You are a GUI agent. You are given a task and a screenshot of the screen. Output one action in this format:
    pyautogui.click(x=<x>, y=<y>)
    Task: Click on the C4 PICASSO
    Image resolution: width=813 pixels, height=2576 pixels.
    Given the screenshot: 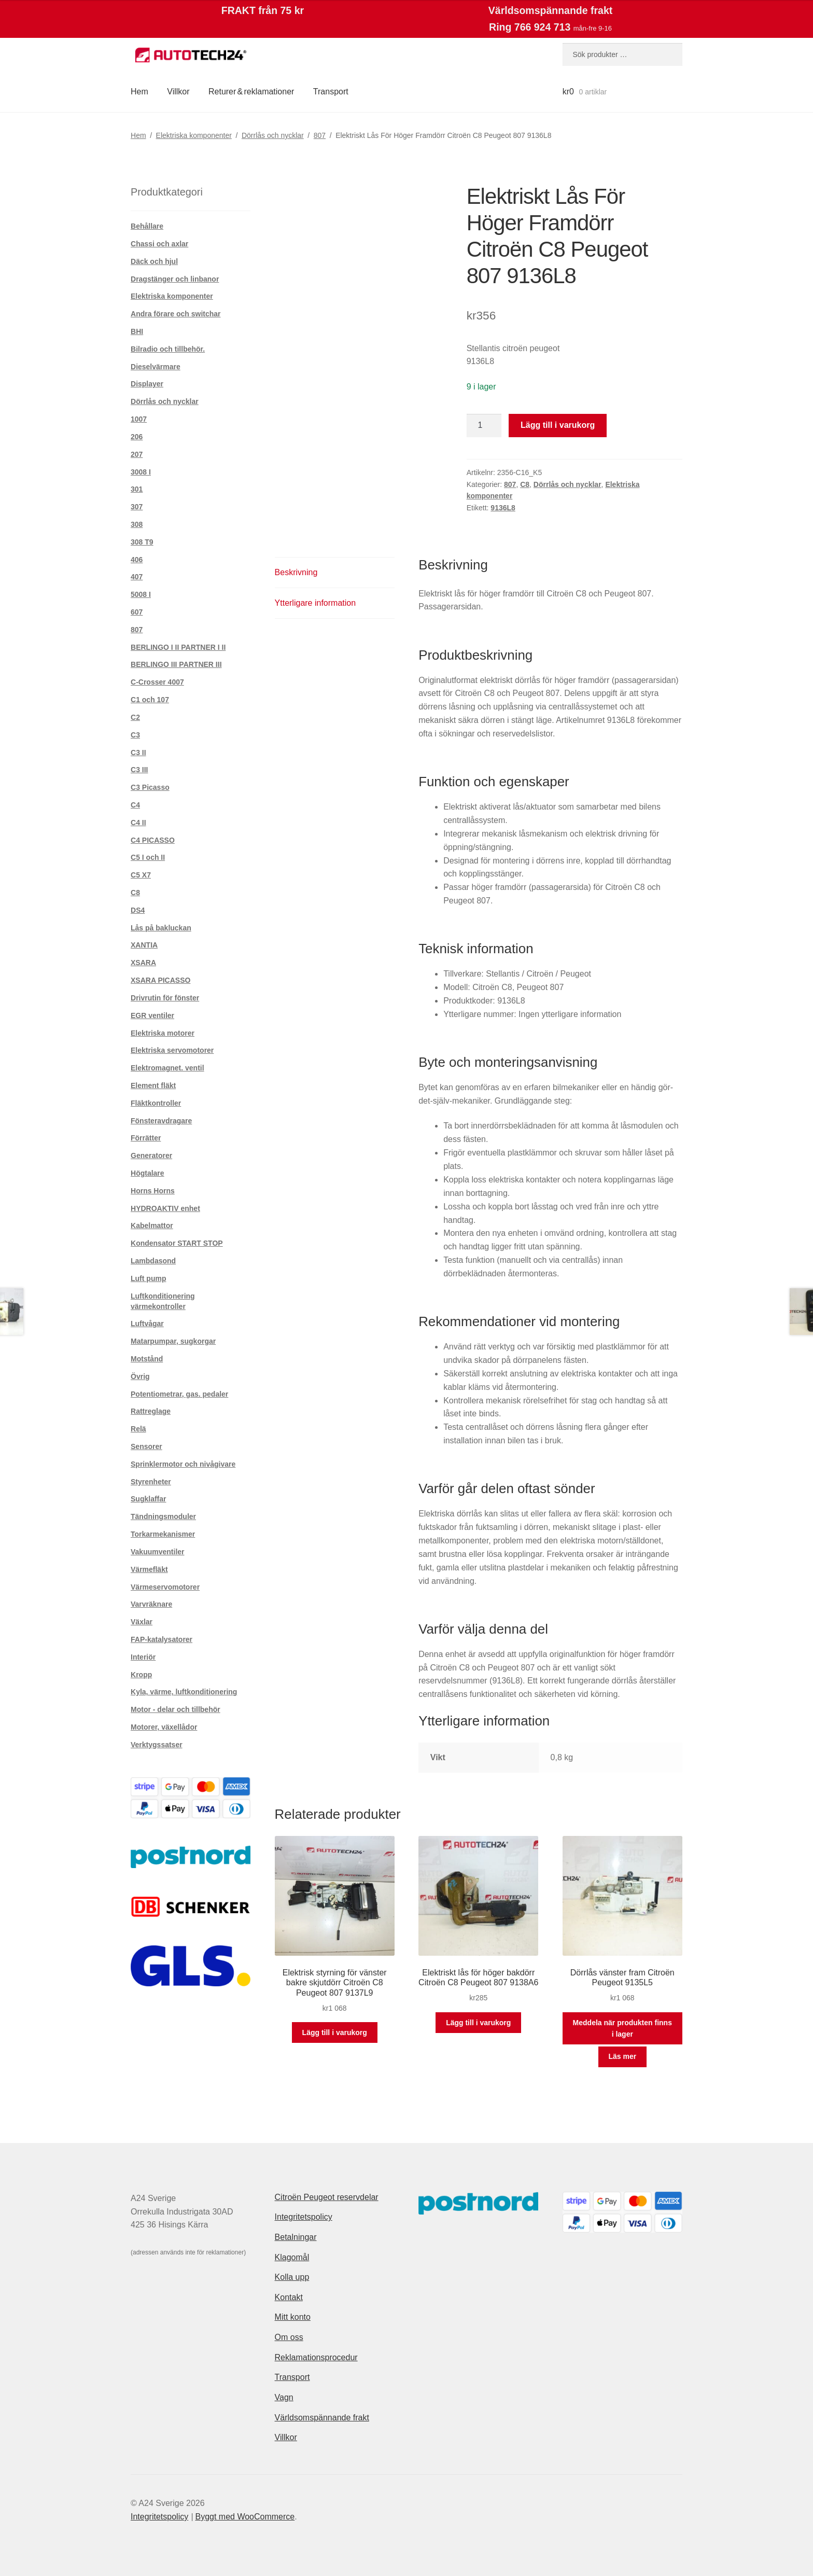 What is the action you would take?
    pyautogui.click(x=153, y=840)
    